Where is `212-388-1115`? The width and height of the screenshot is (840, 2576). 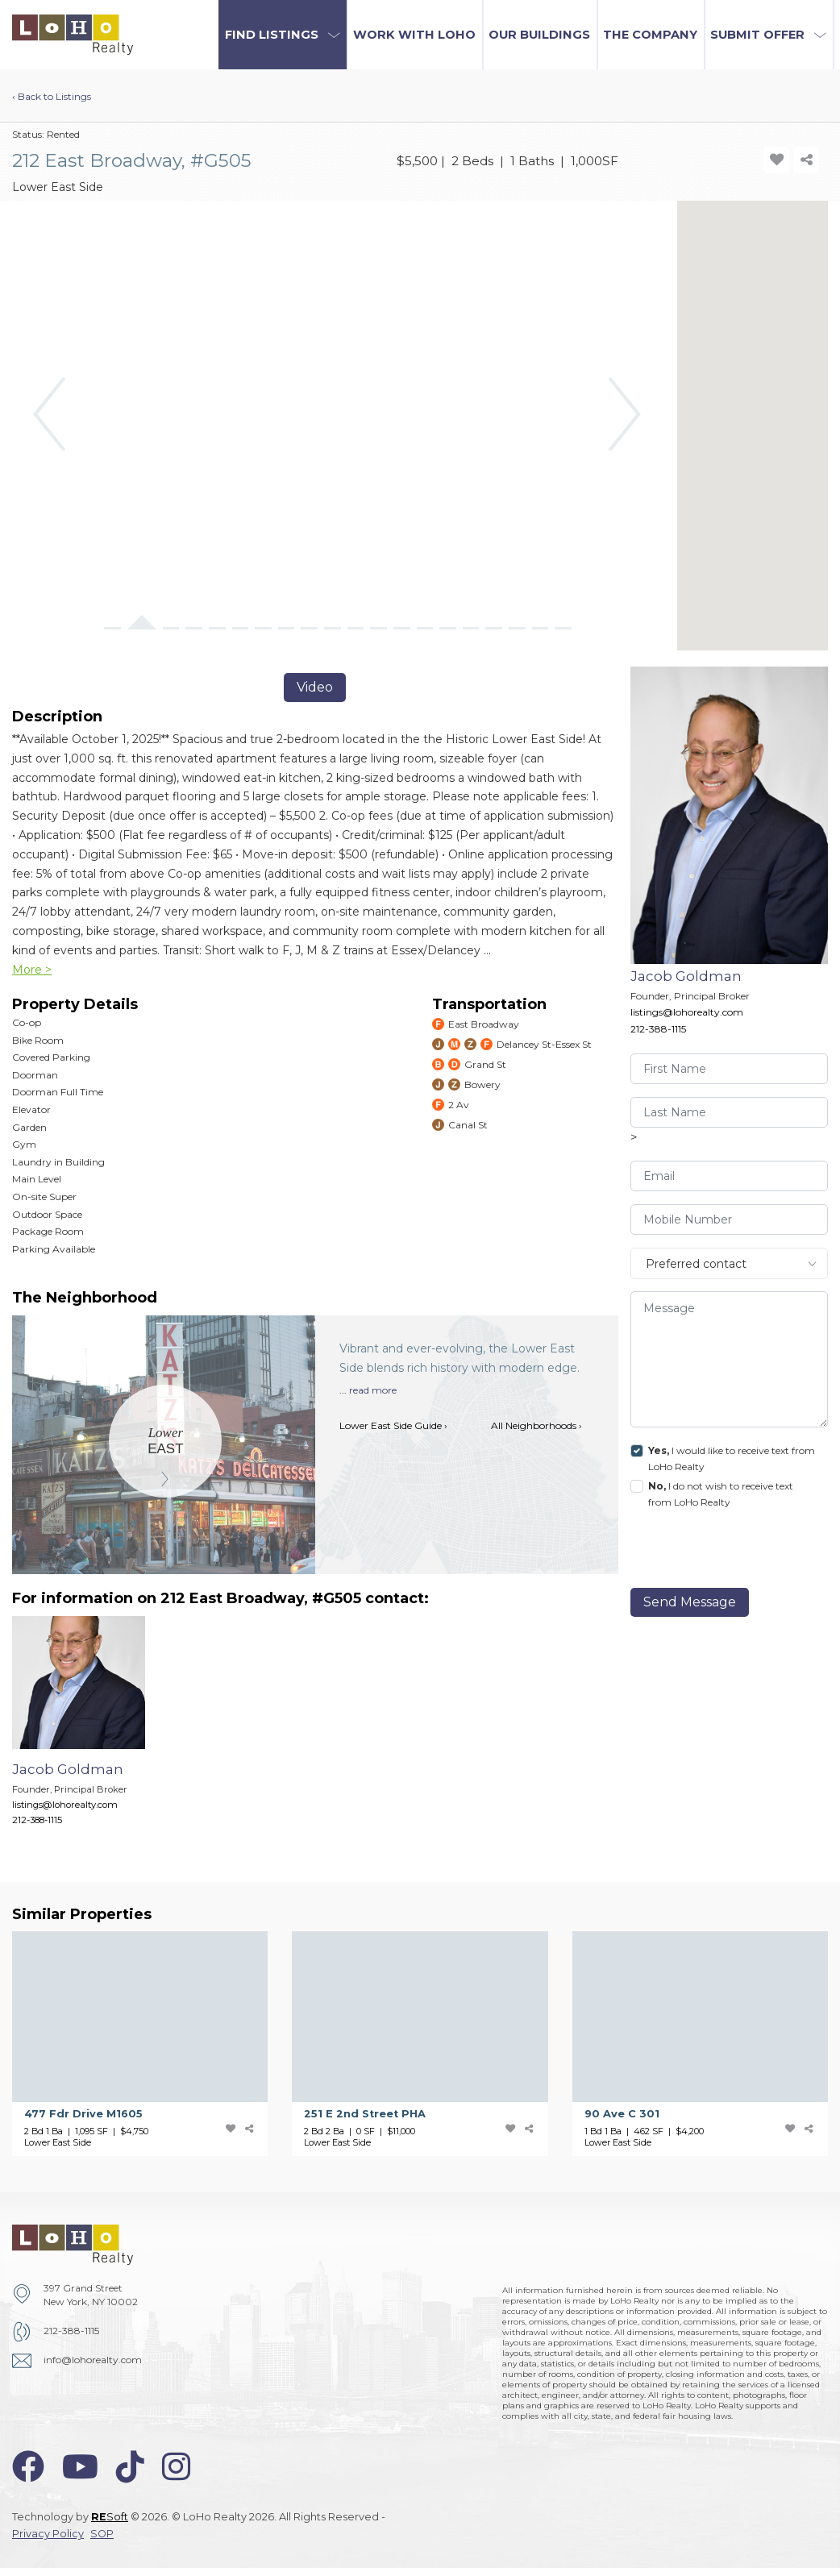 212-388-1115 is located at coordinates (658, 1029).